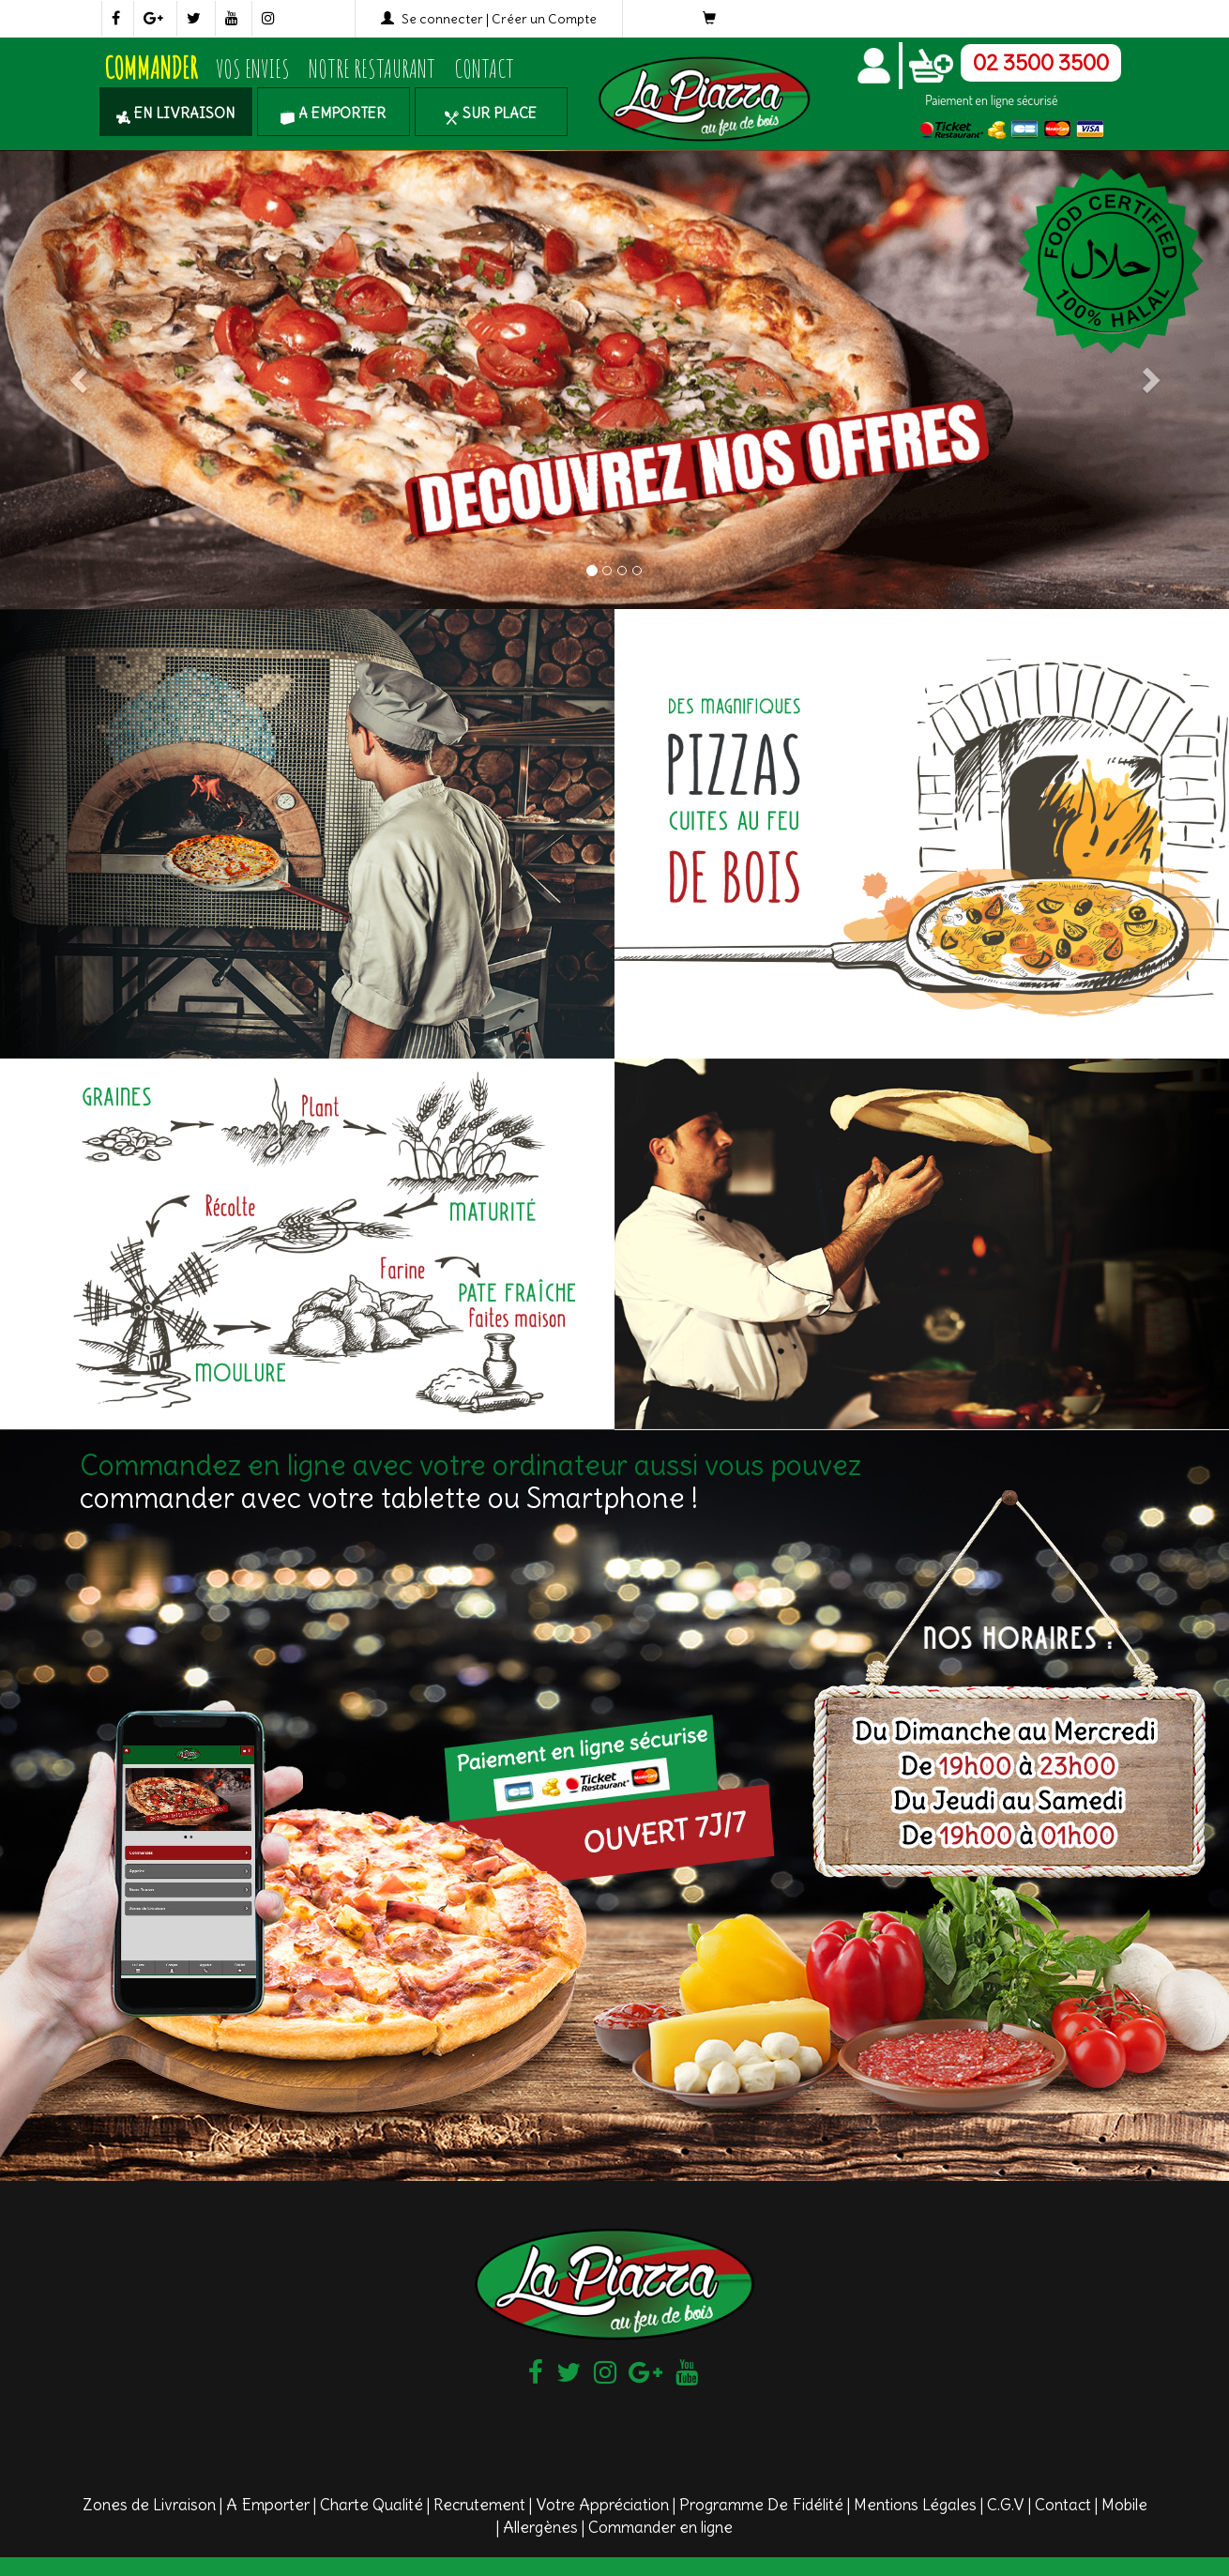 This screenshot has width=1229, height=2576. Describe the element at coordinates (253, 68) in the screenshot. I see `Vos Envies` at that location.